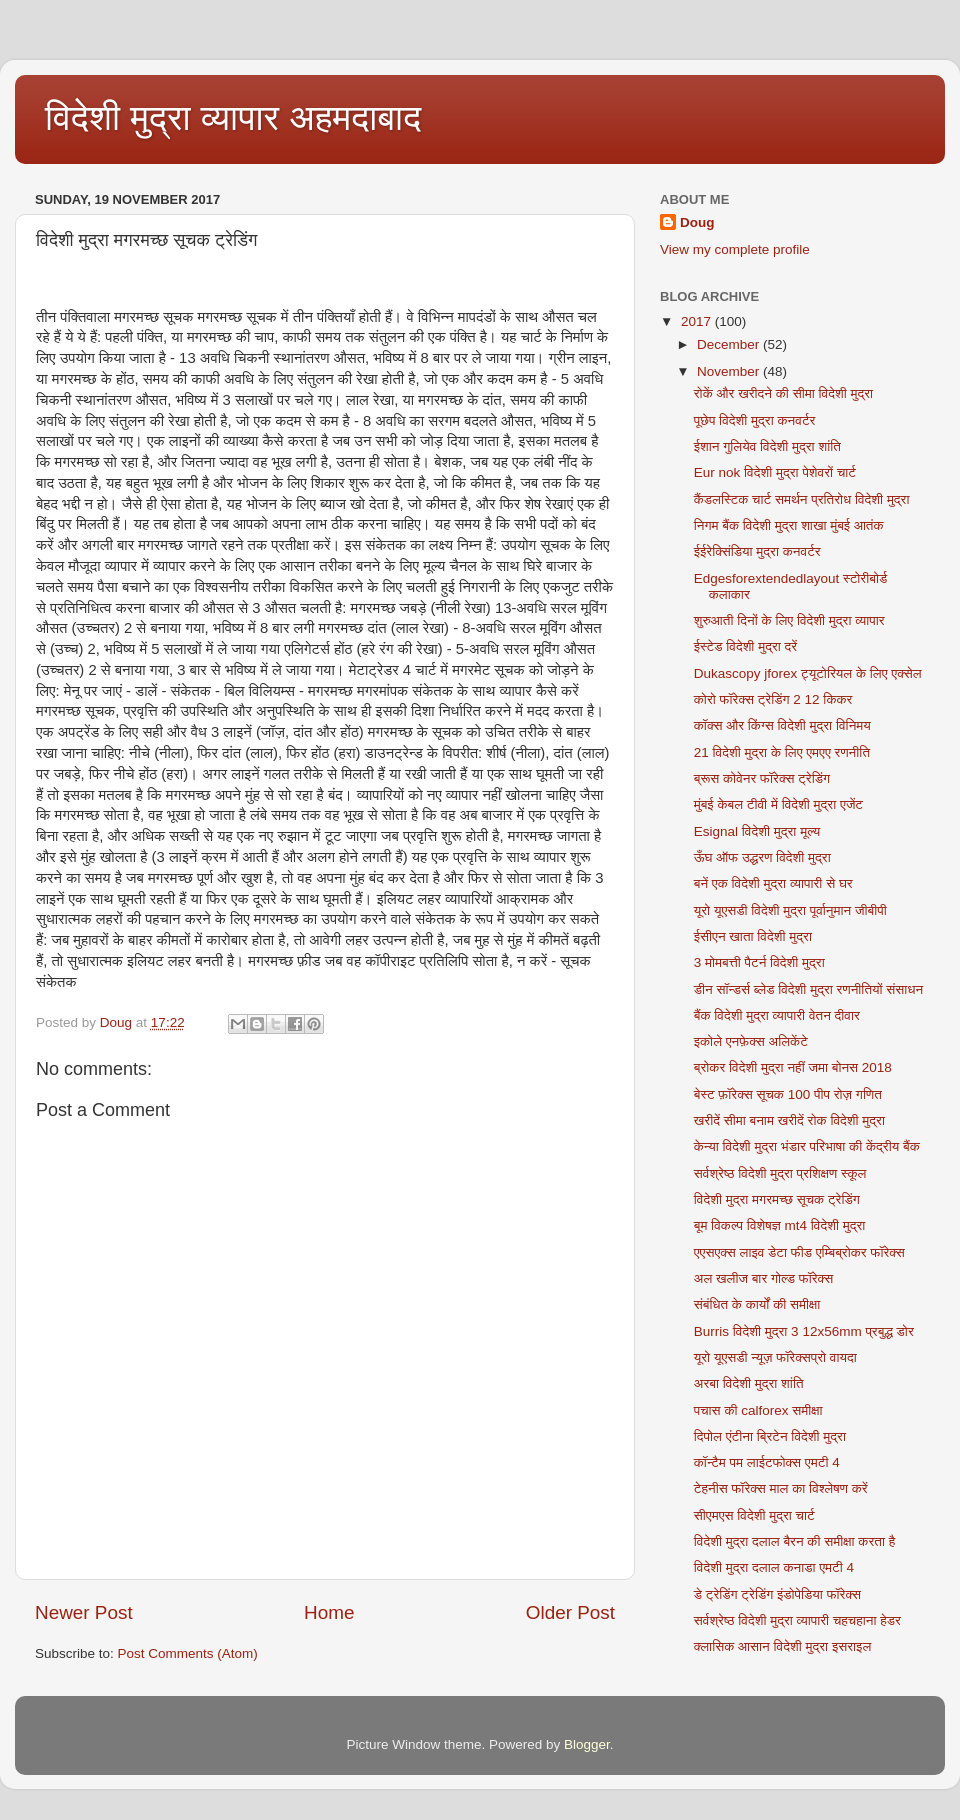  I want to click on पचास की calforex समीक्षा, so click(758, 1410).